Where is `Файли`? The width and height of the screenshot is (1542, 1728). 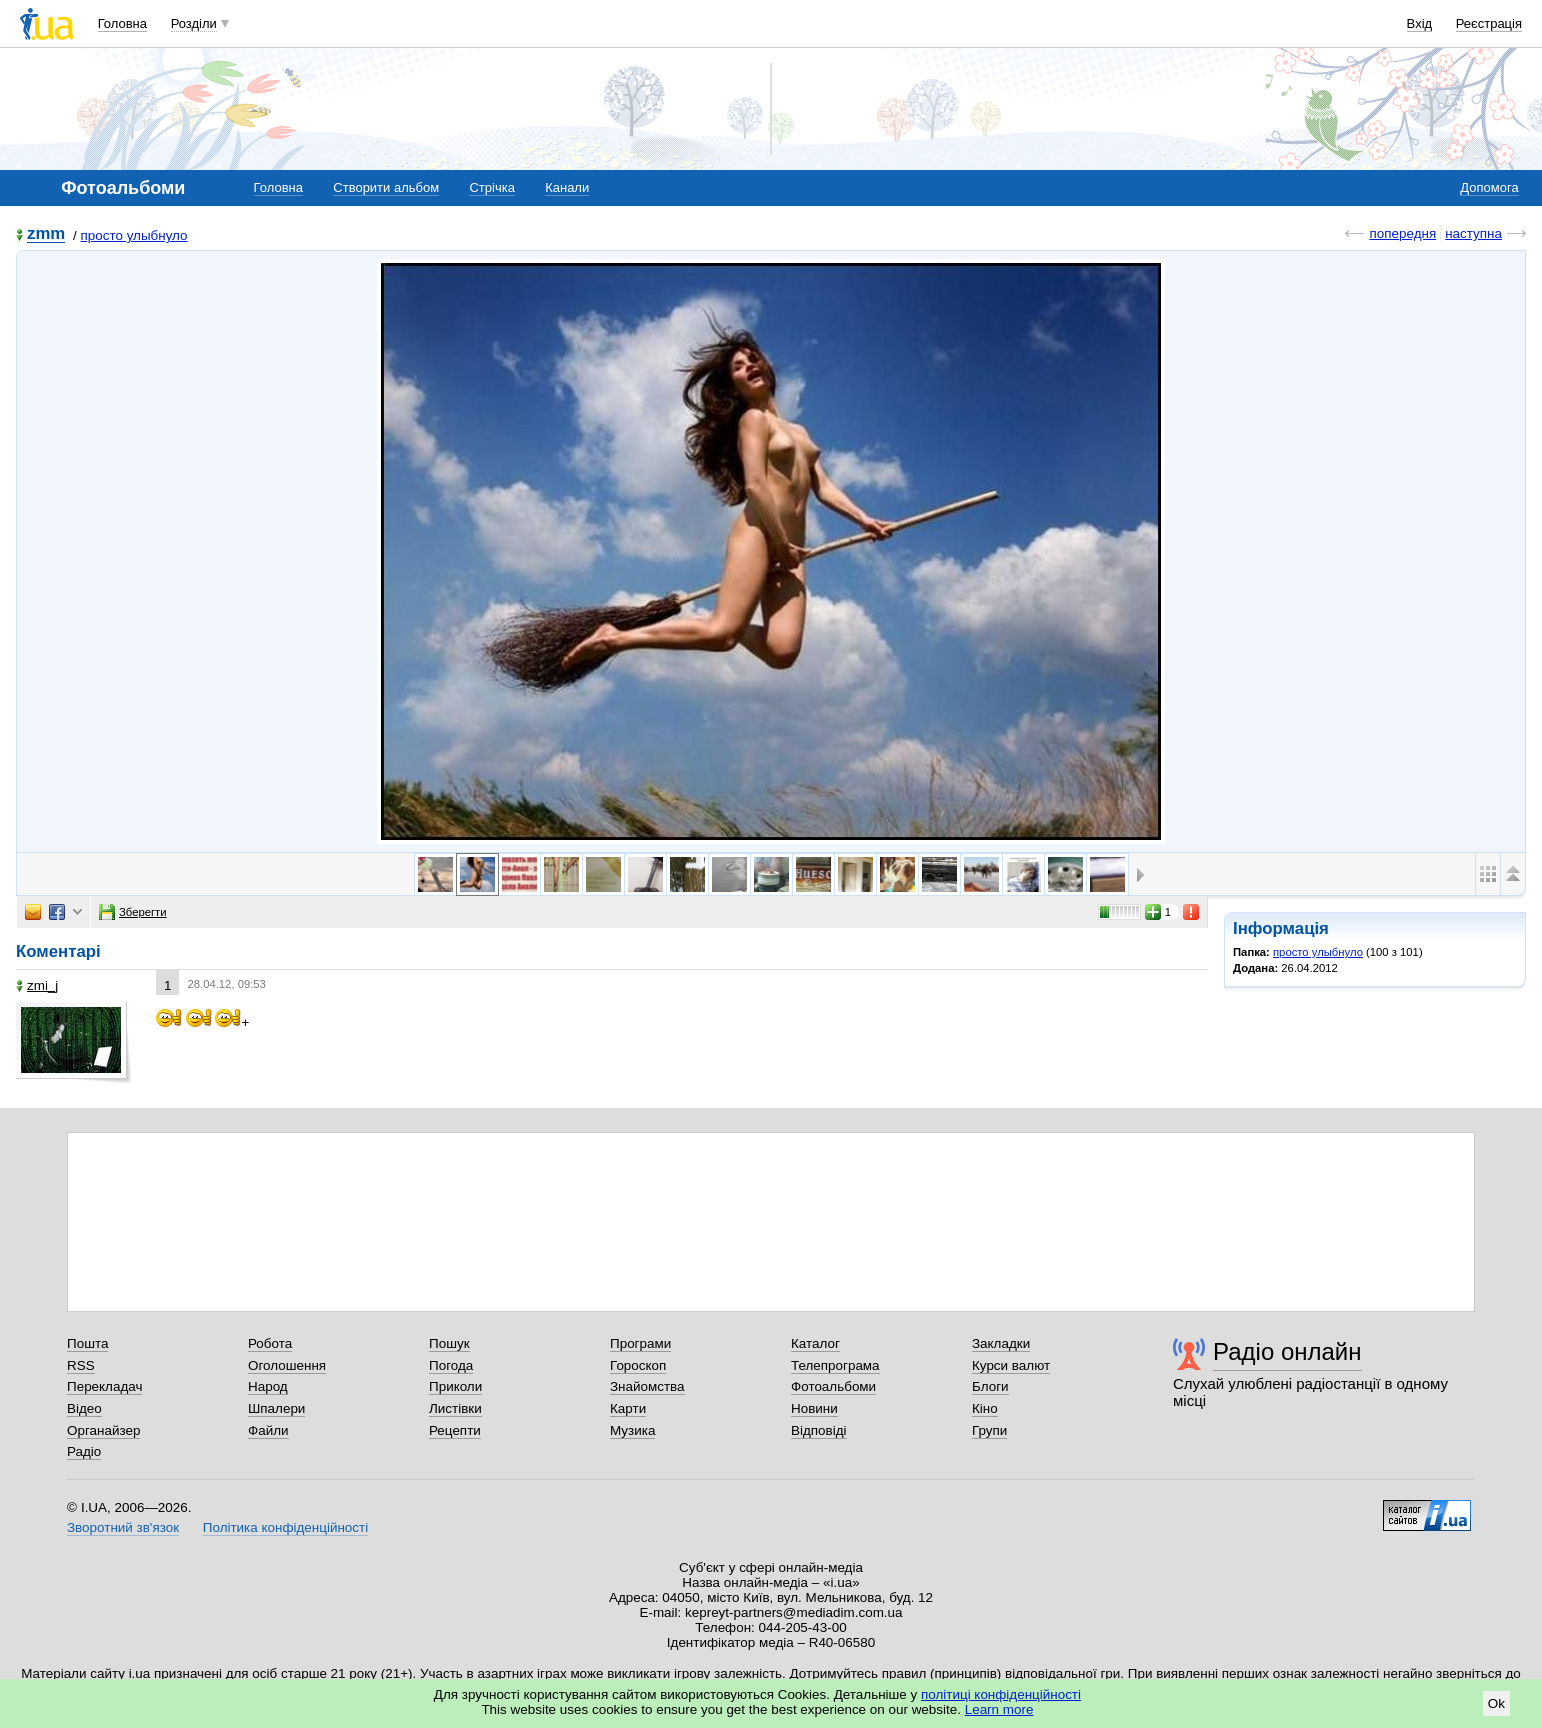 Файли is located at coordinates (268, 1430).